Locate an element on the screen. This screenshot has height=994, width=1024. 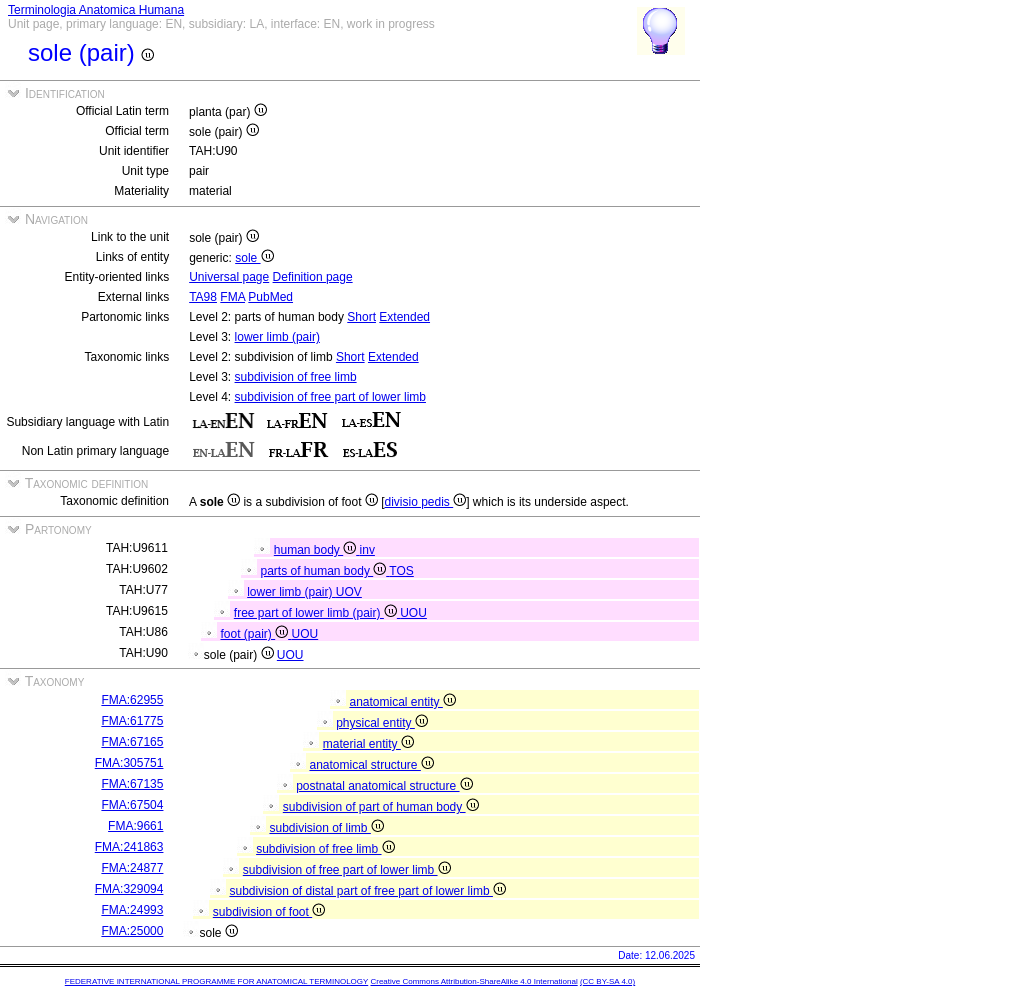
parts of human body is located at coordinates (324, 571).